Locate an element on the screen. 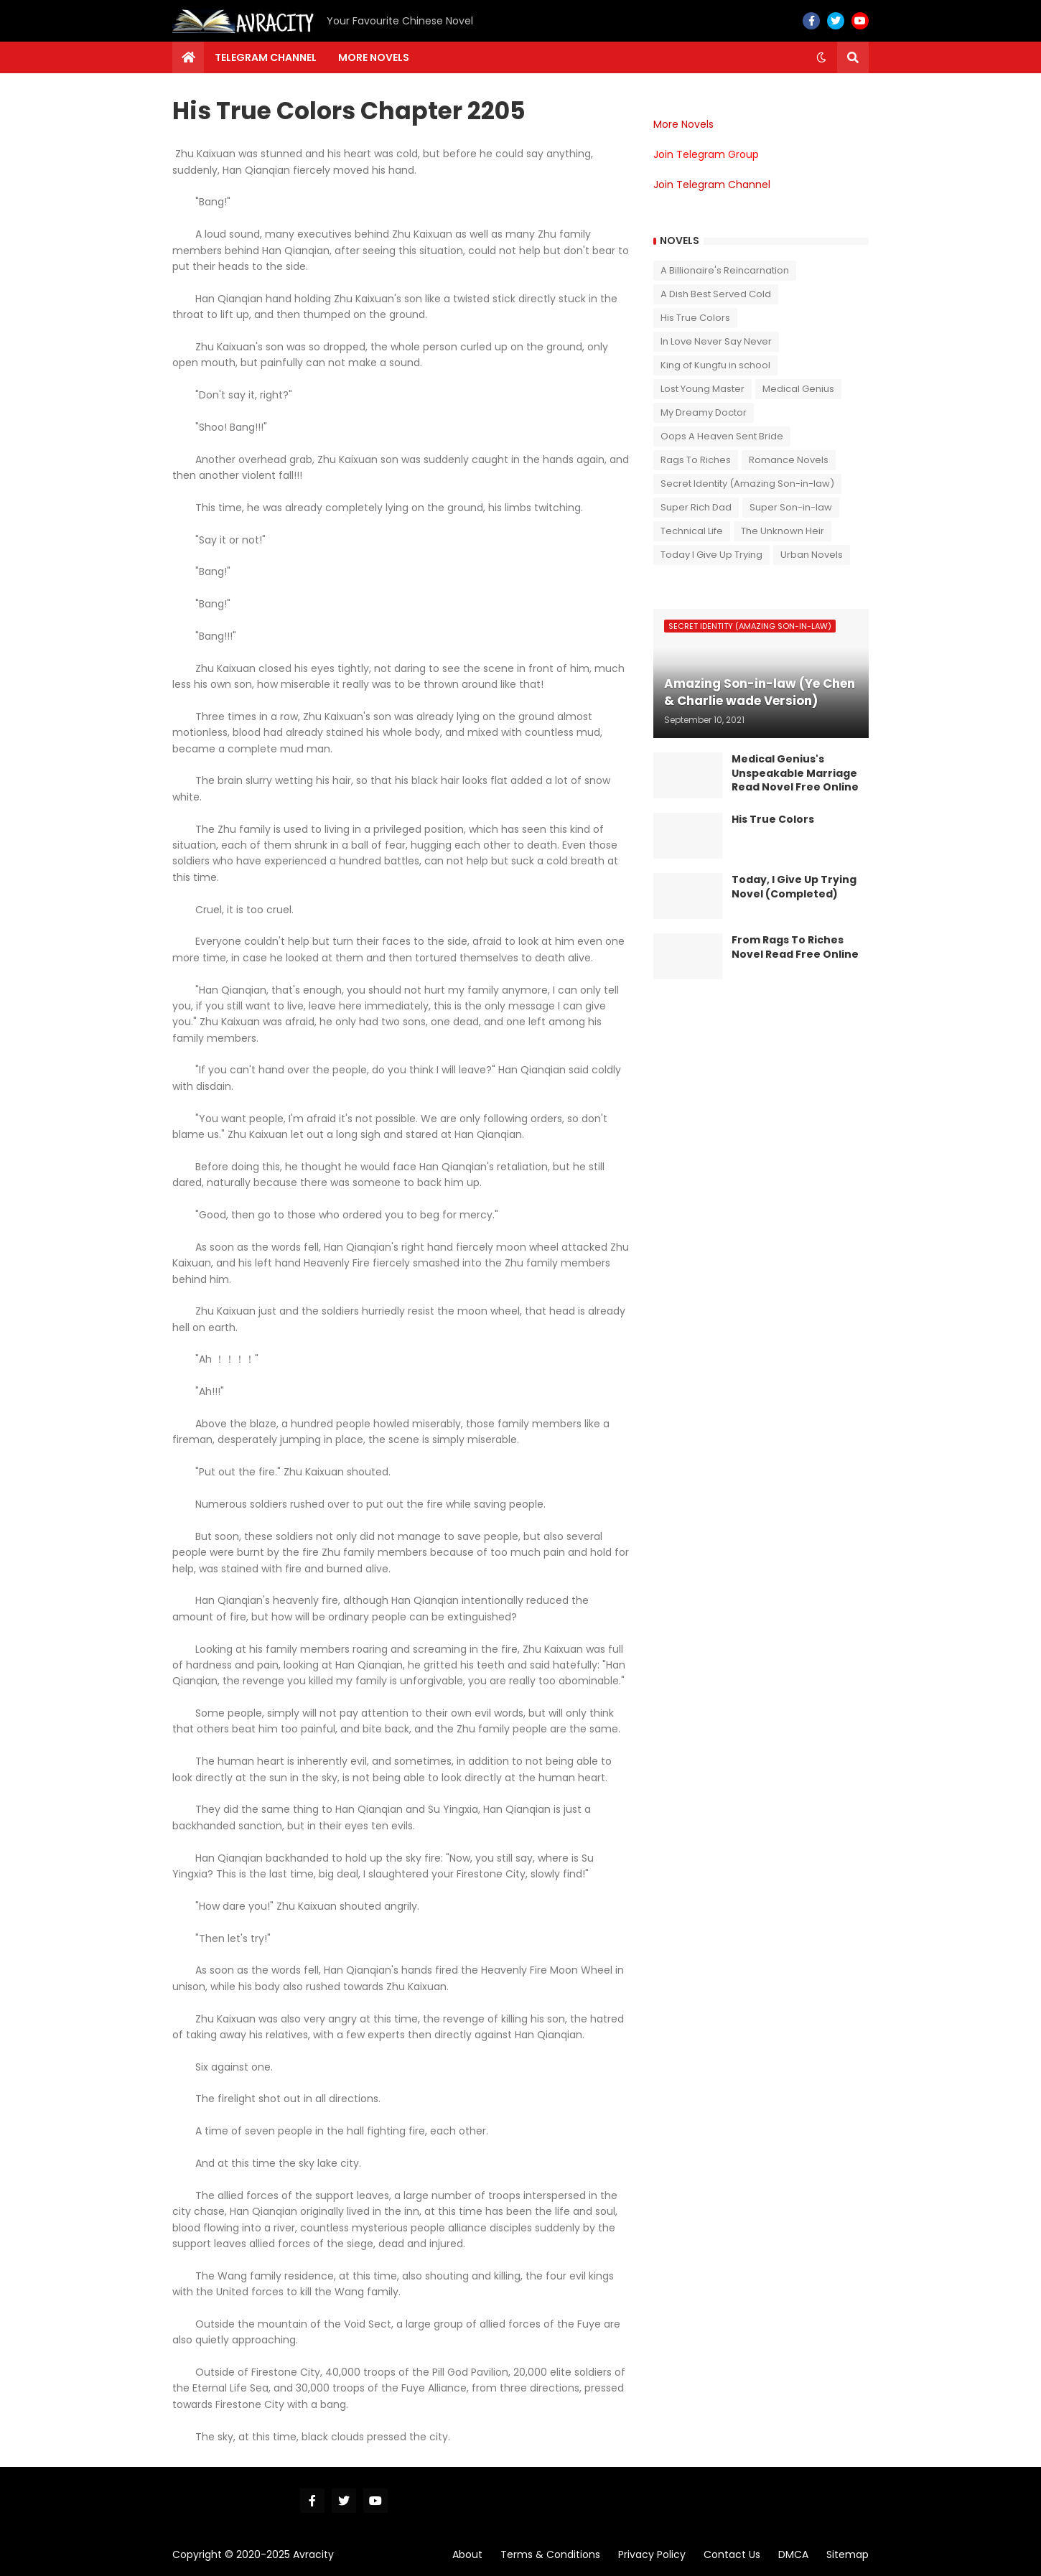 This screenshot has height=2576, width=1041. A Billionaire's Reincarnation is located at coordinates (724, 270).